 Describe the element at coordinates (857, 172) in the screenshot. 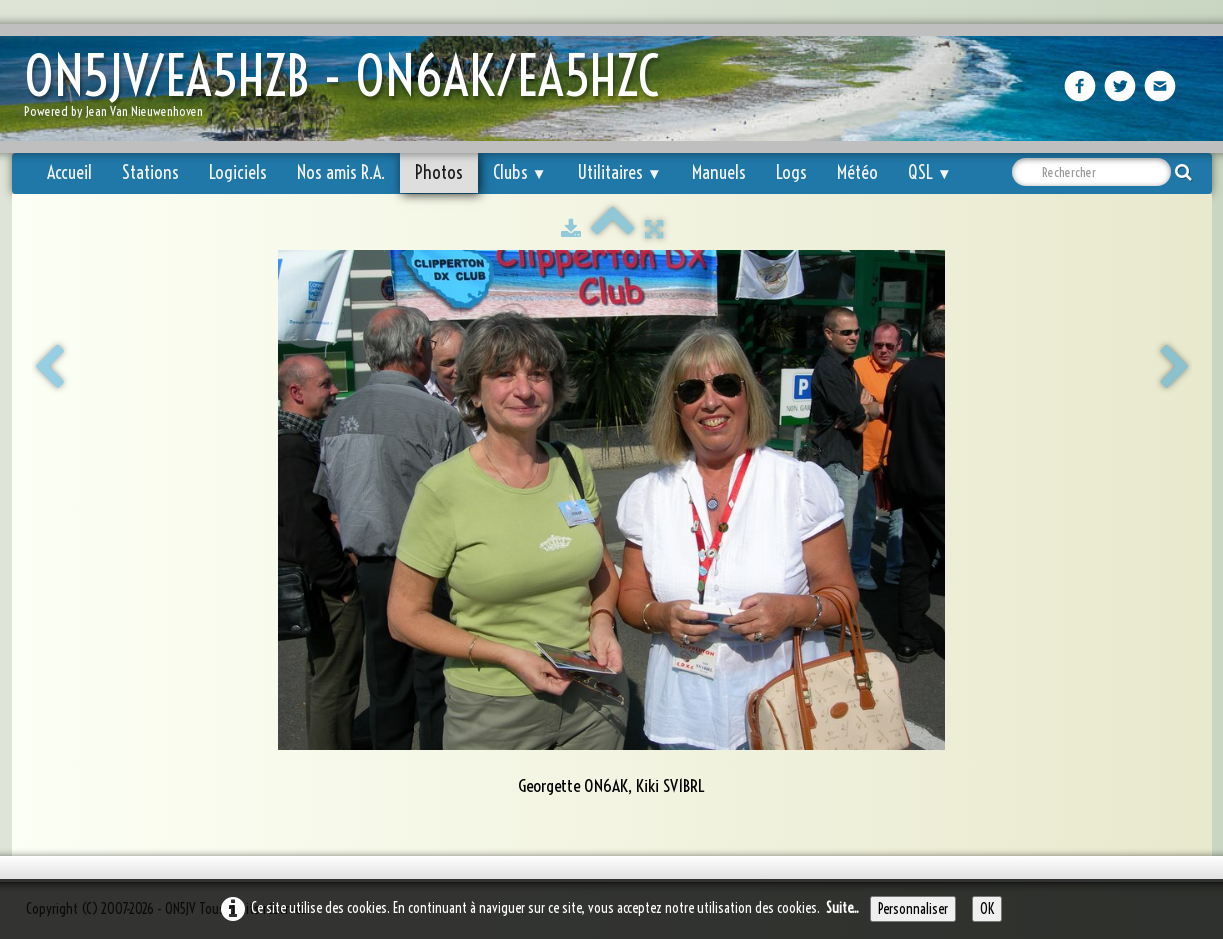

I see `Météo` at that location.